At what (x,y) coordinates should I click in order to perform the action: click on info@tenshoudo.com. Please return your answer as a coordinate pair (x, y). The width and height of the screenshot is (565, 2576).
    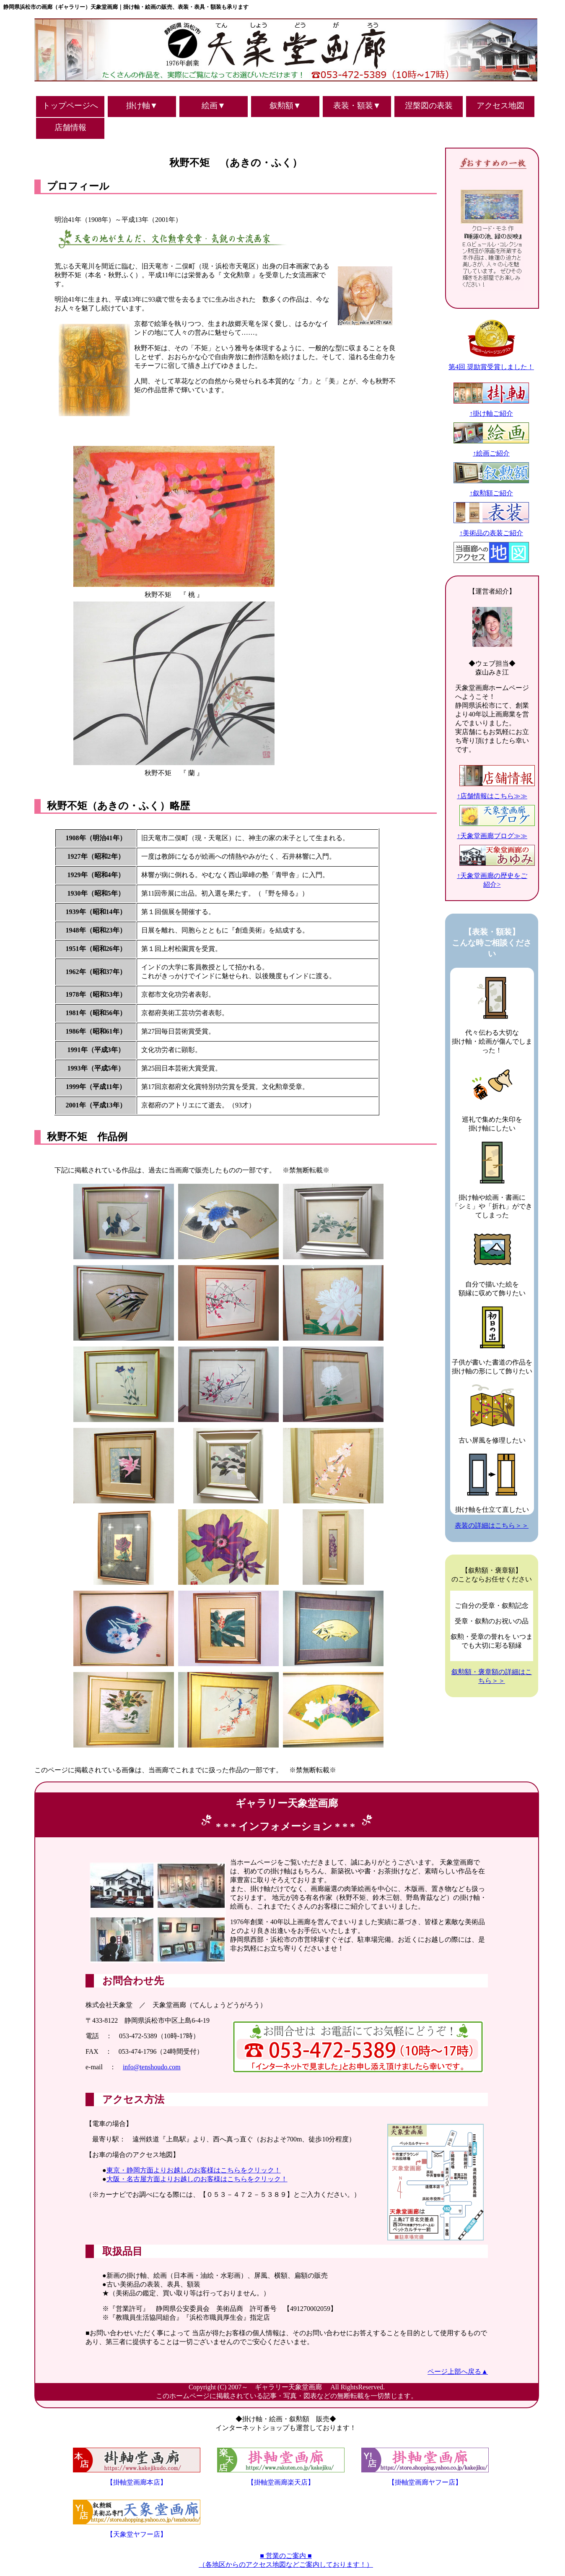
    Looking at the image, I should click on (152, 2067).